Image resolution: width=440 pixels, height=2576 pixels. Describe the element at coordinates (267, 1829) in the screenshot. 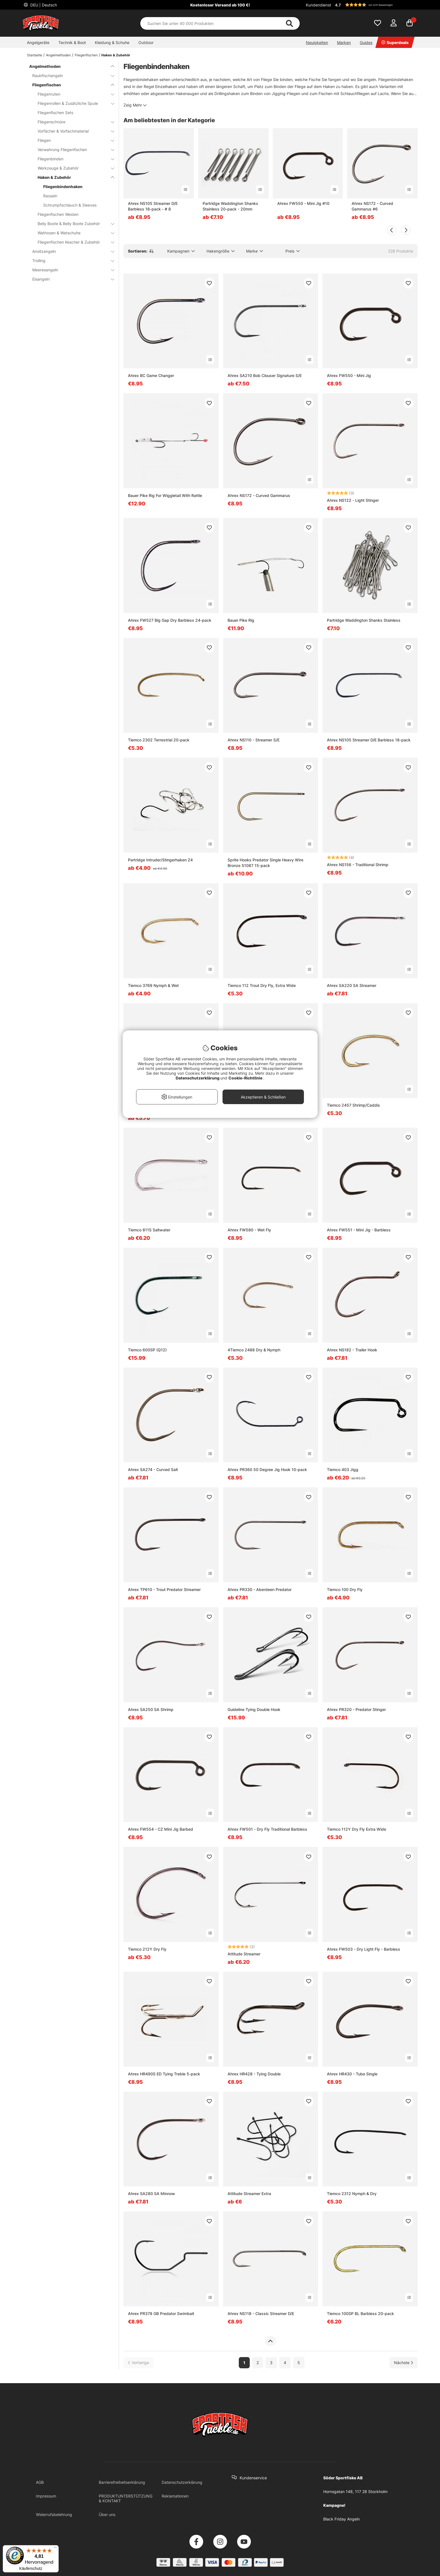

I see `Ahrex FW501 - Dry Fly Traditional Barbless` at that location.